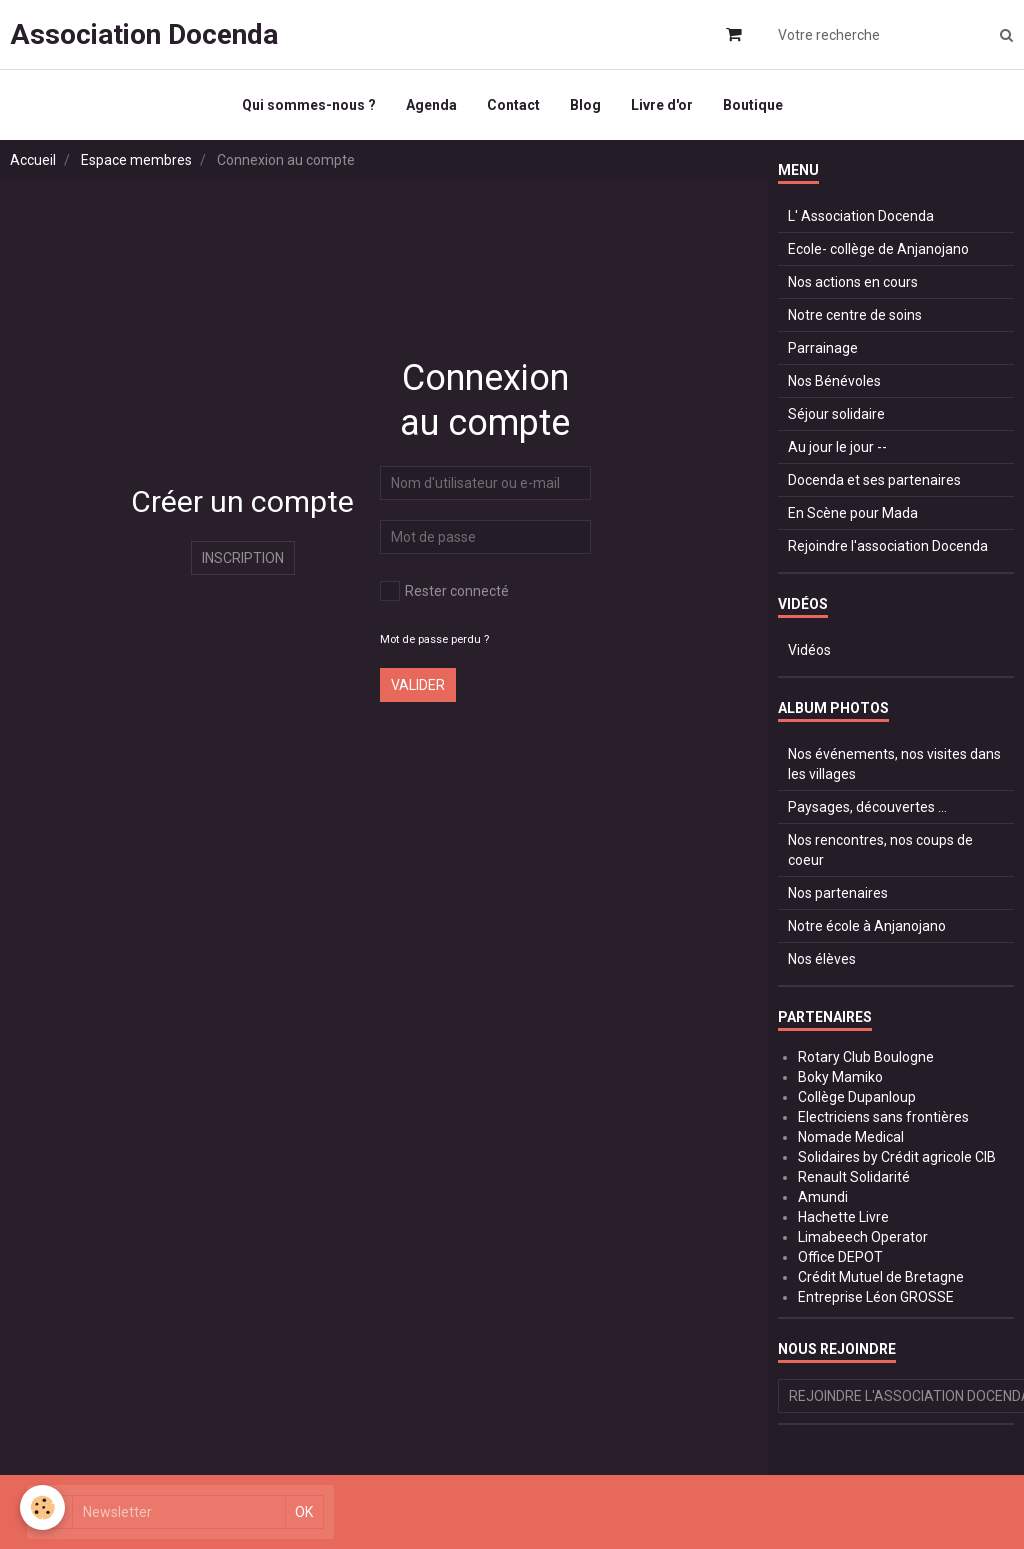 Image resolution: width=1024 pixels, height=1549 pixels. Describe the element at coordinates (309, 105) in the screenshot. I see `Qui sommes-nous ?` at that location.